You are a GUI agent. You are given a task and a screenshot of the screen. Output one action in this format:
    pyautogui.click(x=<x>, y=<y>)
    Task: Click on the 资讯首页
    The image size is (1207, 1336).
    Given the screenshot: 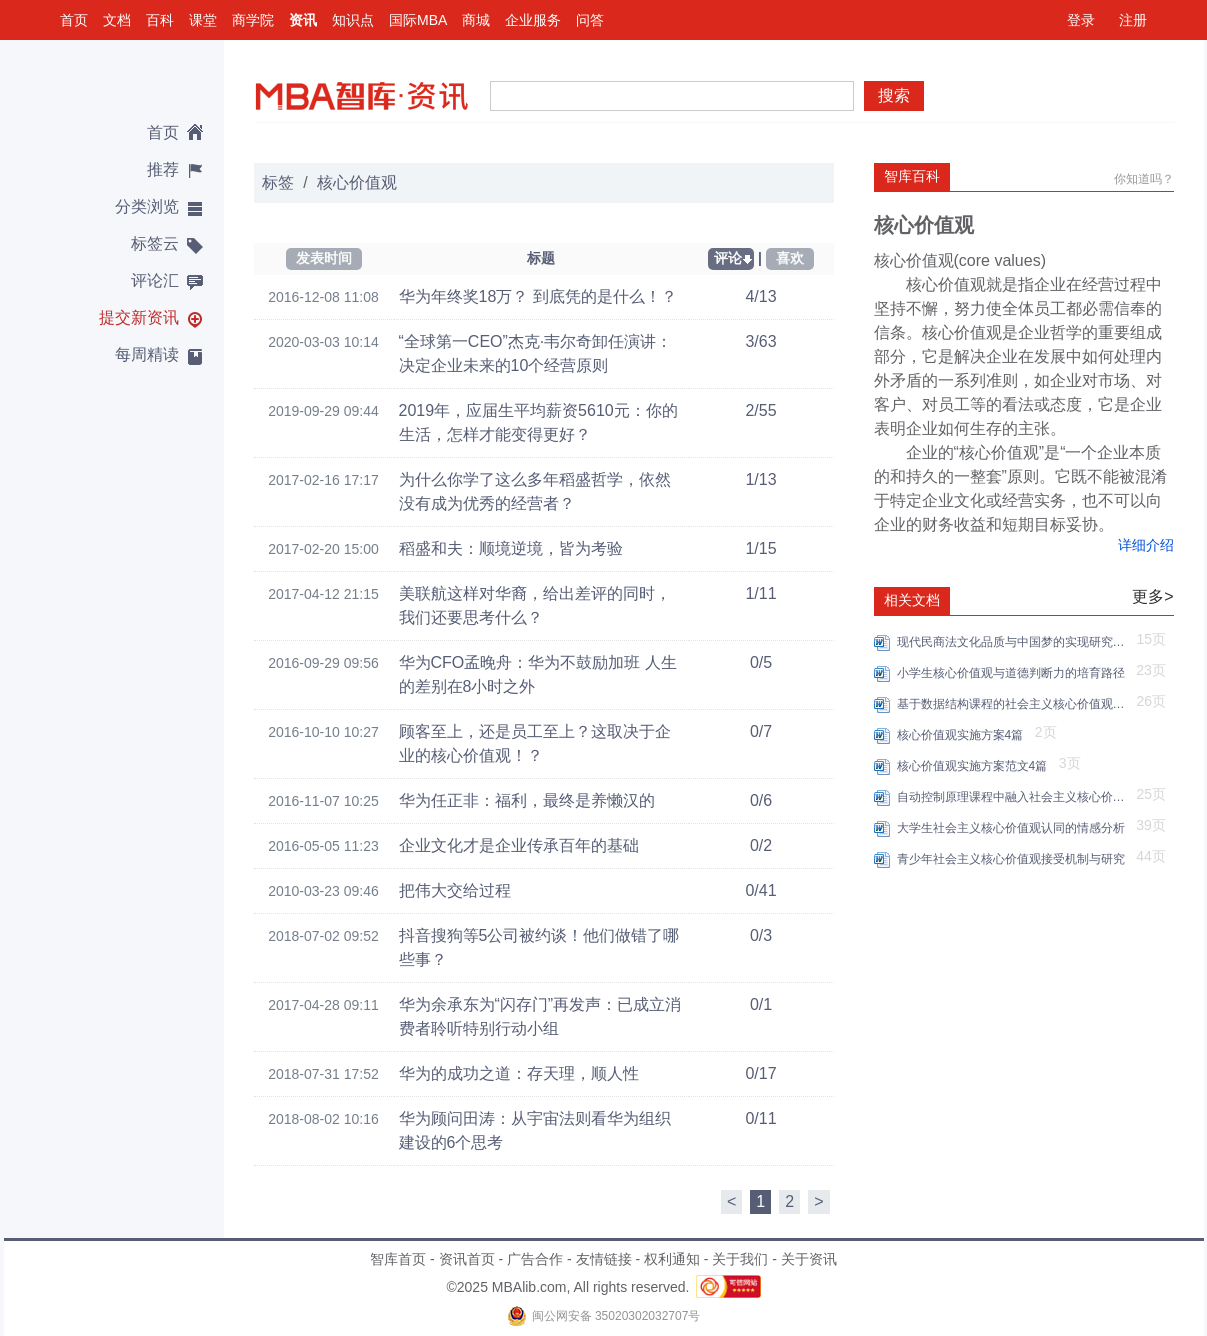 What is the action you would take?
    pyautogui.click(x=467, y=1259)
    